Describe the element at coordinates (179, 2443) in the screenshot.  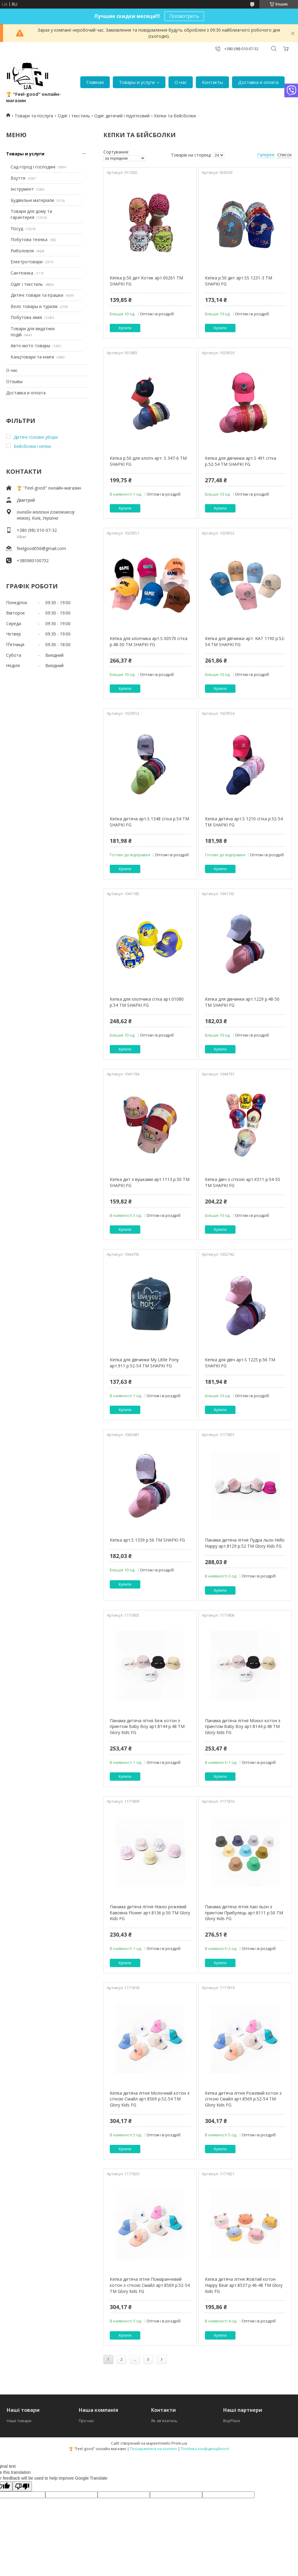
I see `Prom.ua` at that location.